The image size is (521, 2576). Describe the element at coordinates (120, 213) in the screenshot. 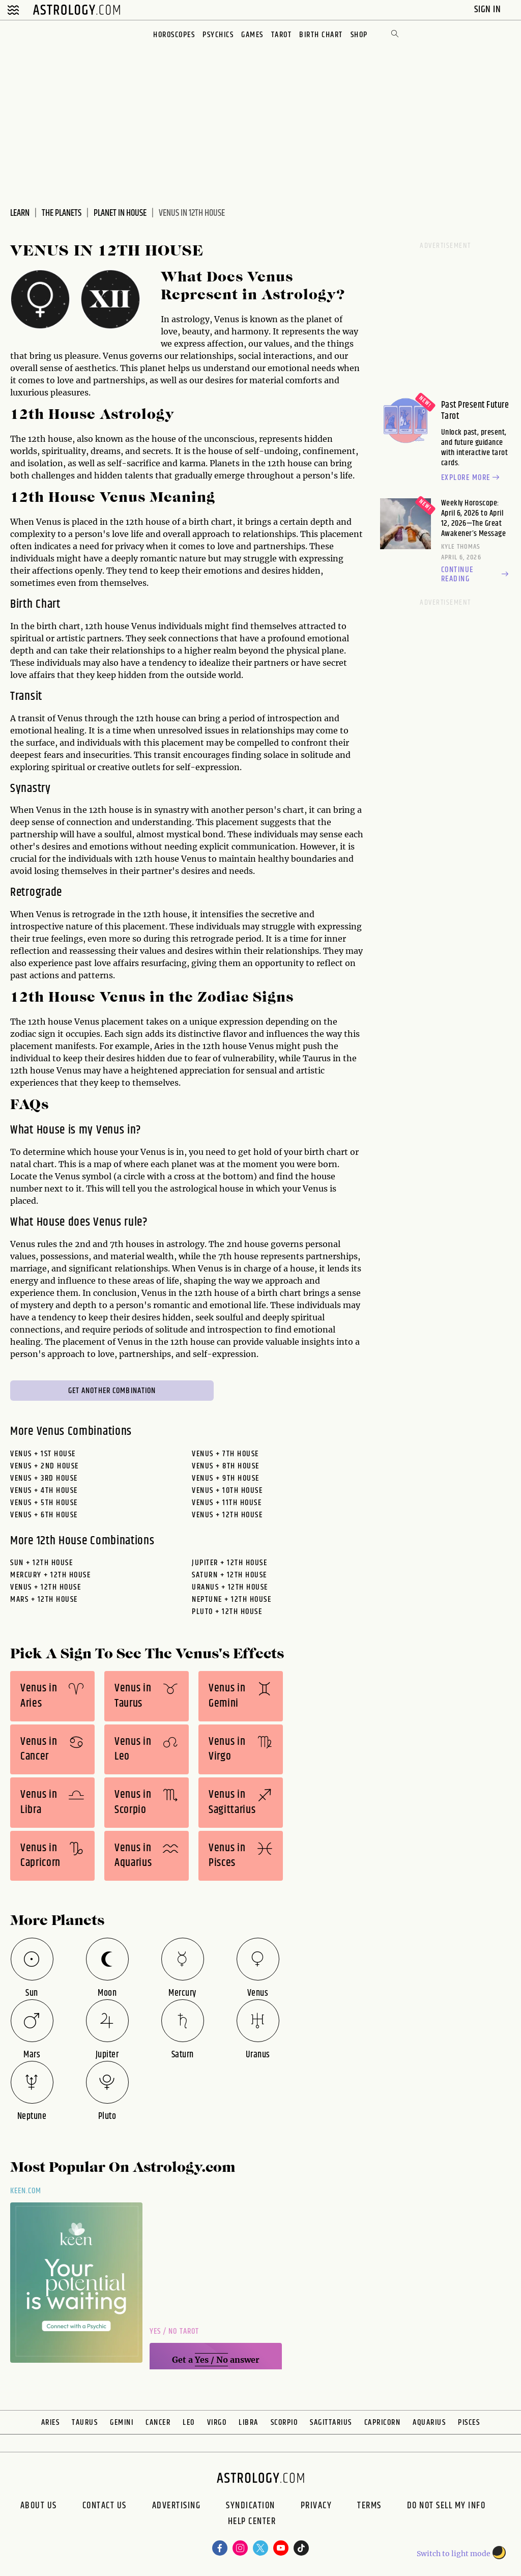

I see `Planet In House` at that location.